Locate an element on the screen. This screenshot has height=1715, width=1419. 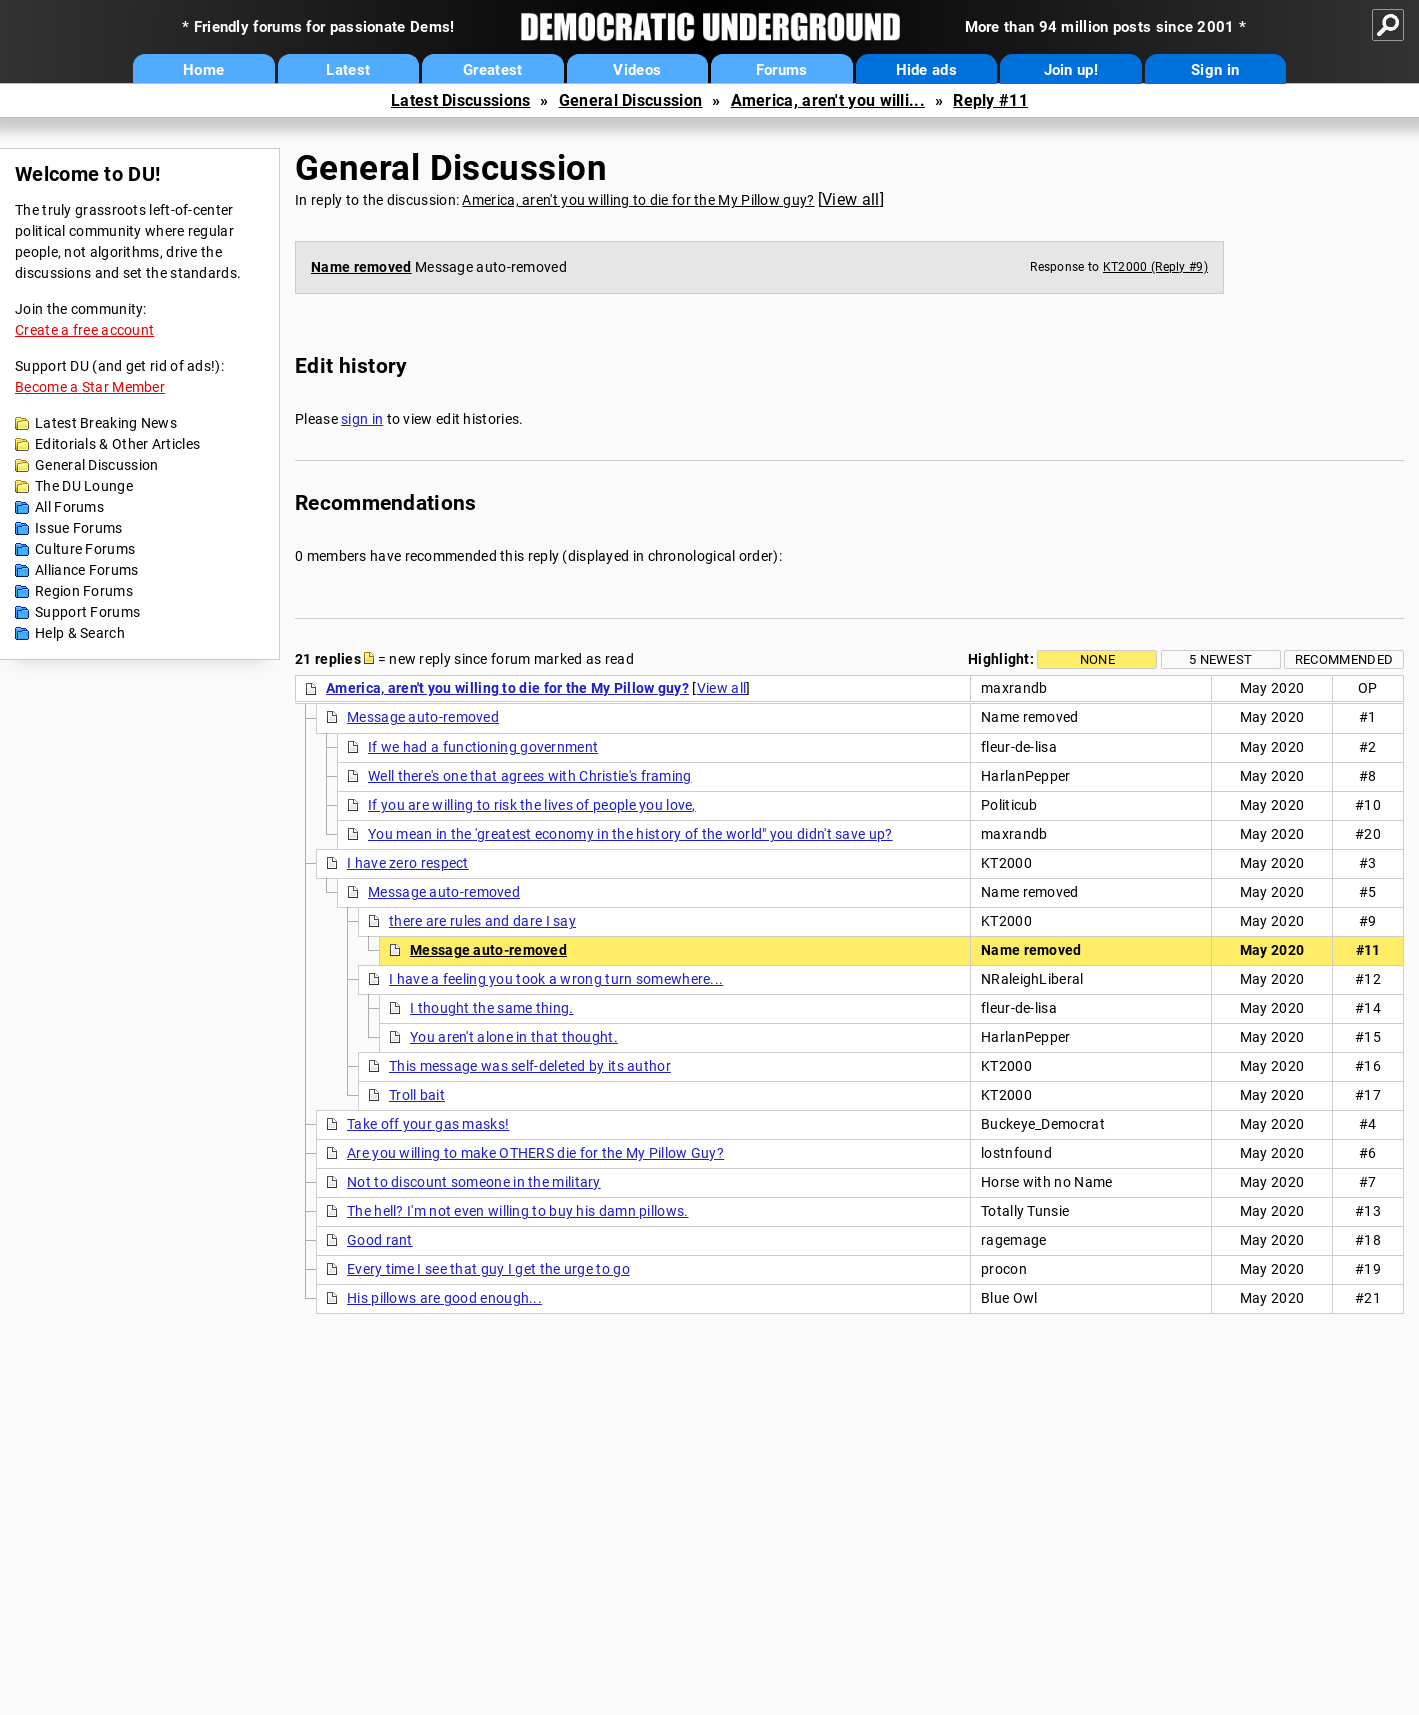
Create a free account is located at coordinates (84, 330).